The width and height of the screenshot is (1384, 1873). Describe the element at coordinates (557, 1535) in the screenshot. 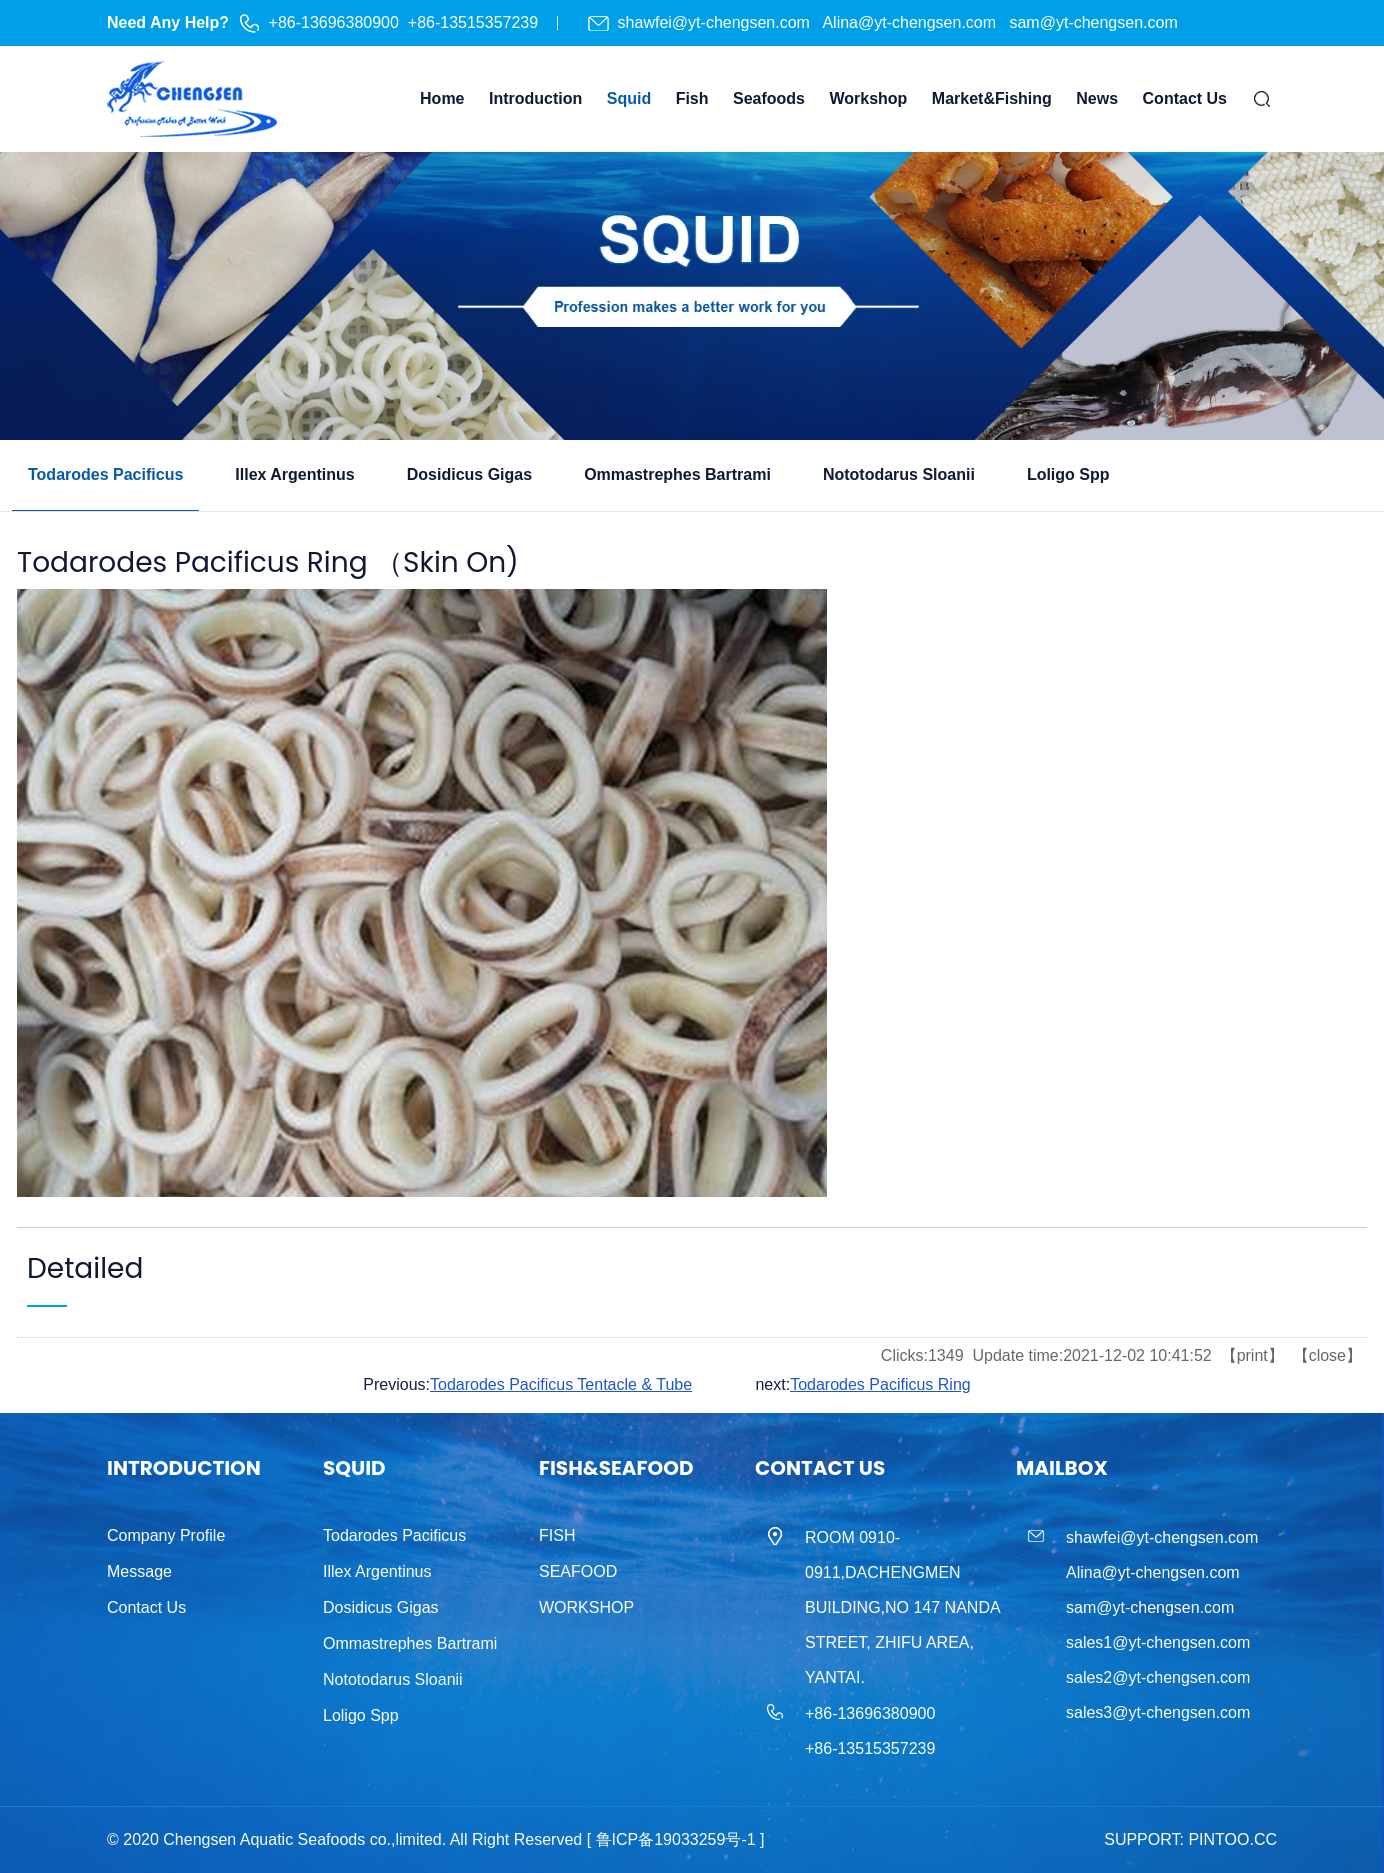

I see `FISH` at that location.